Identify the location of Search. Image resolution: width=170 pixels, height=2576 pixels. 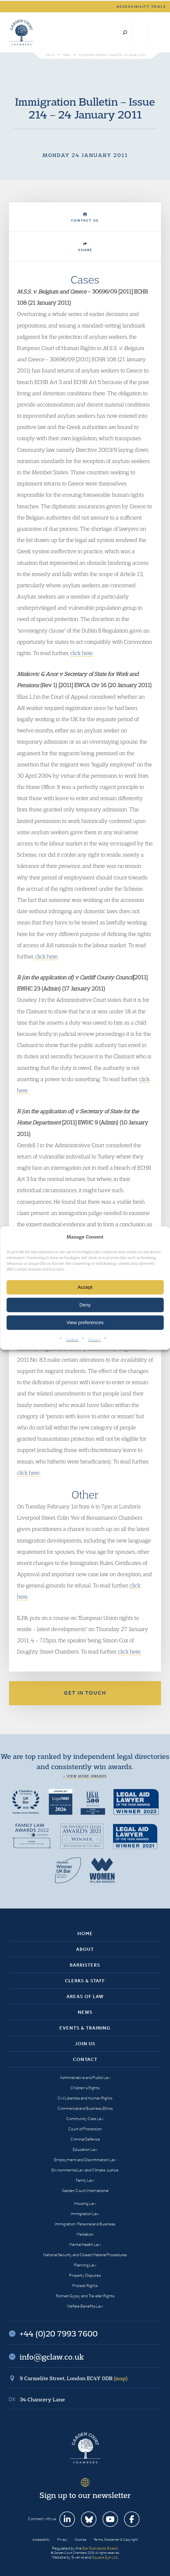
(125, 32).